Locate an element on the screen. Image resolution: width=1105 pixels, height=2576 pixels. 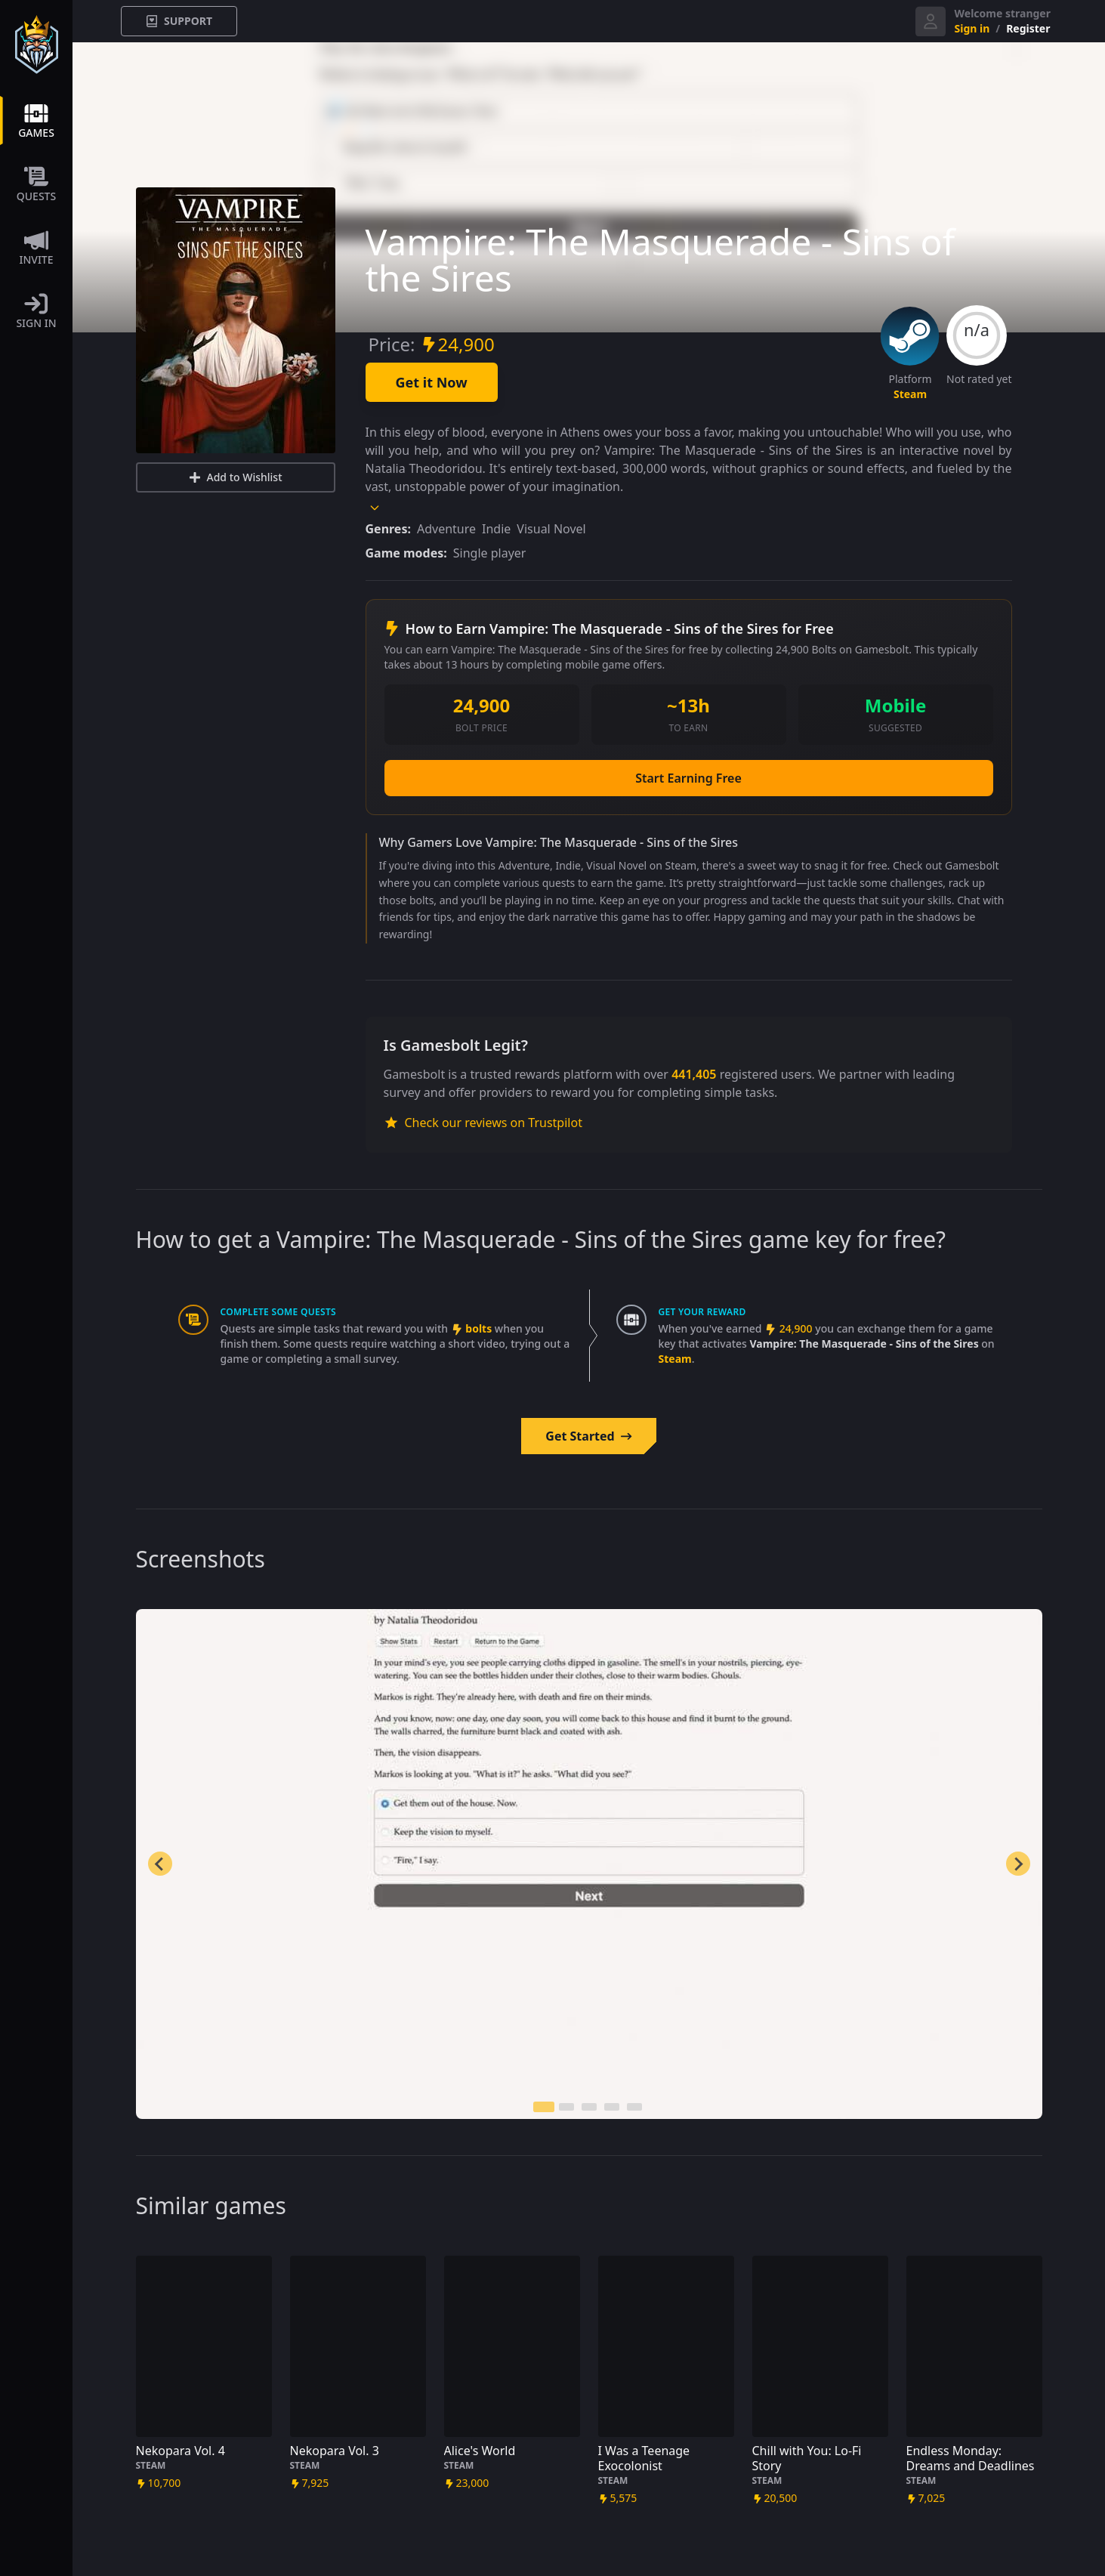
Adventure is located at coordinates (446, 528).